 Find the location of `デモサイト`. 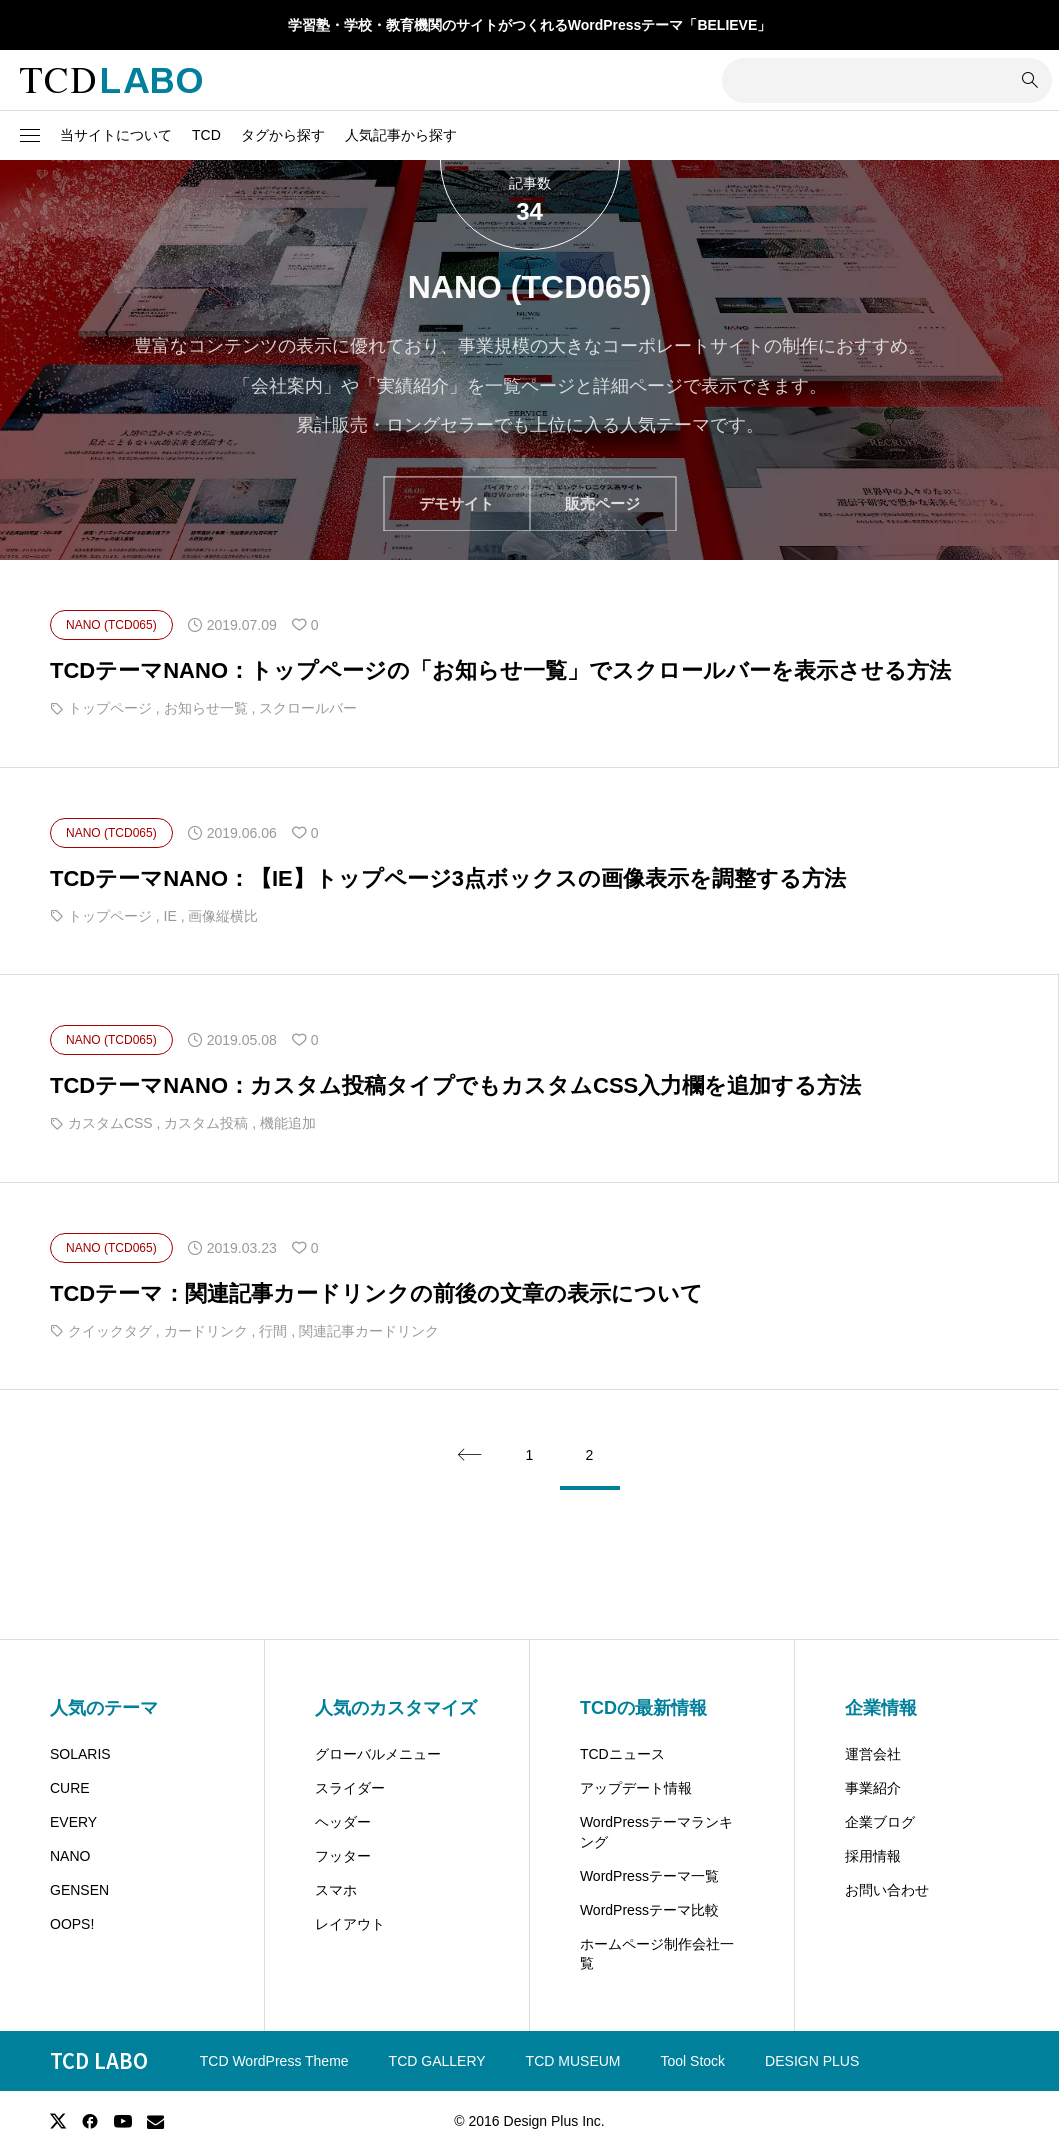

デモサイト is located at coordinates (456, 503).